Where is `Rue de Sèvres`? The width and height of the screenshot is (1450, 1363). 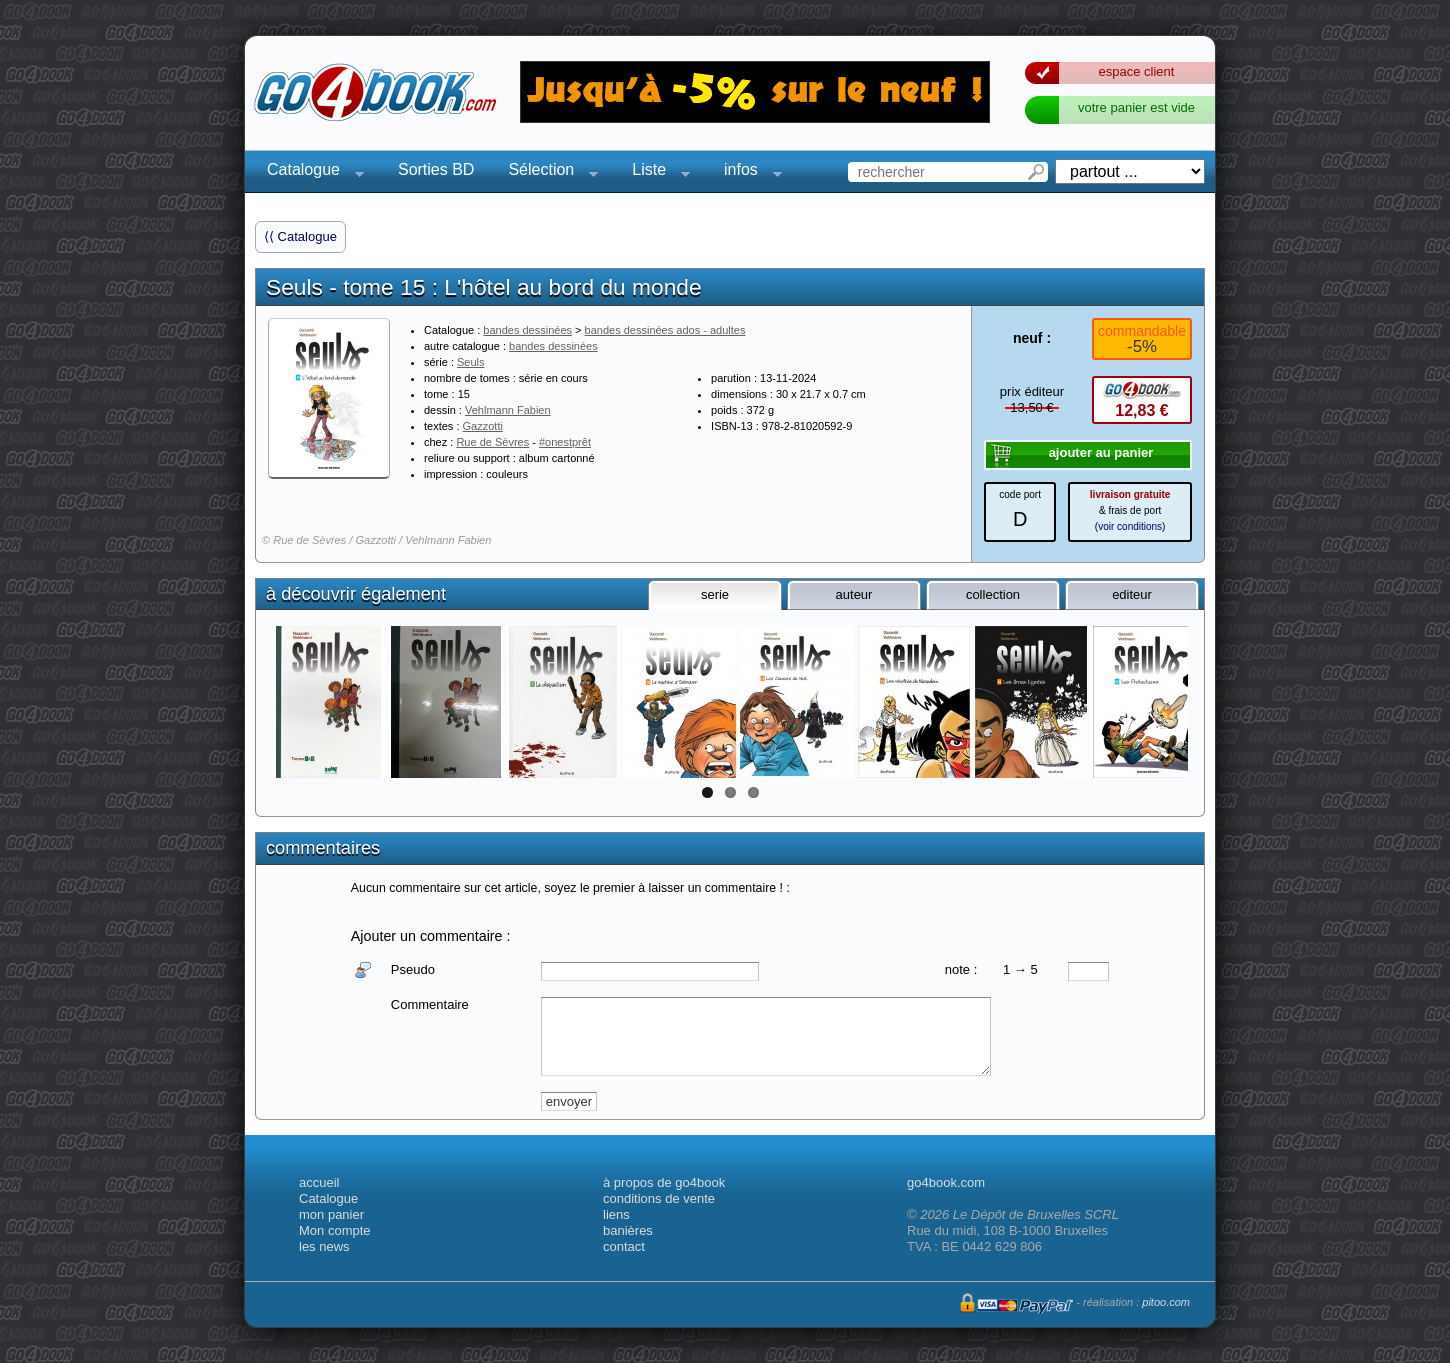 Rue de Sèvres is located at coordinates (492, 442).